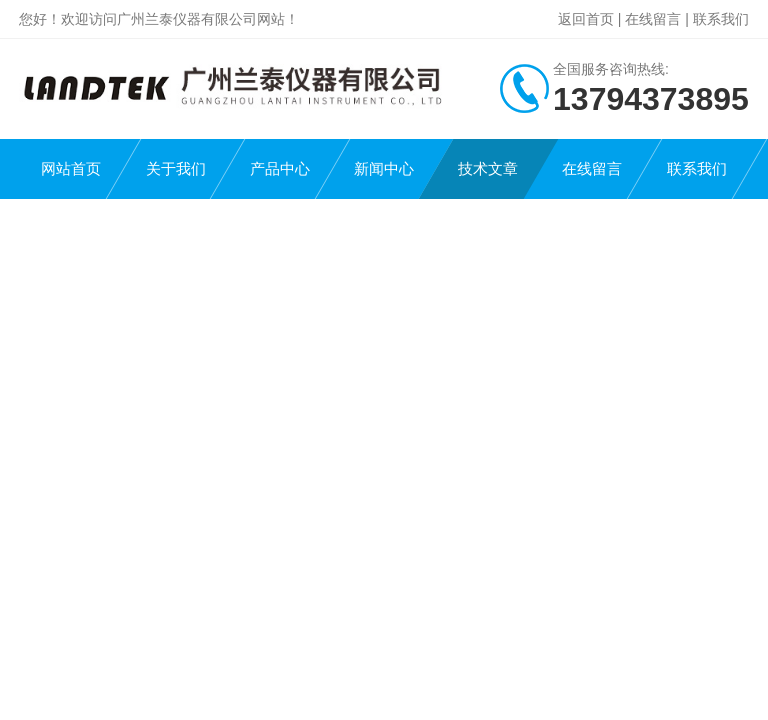  I want to click on 网站首页, so click(71, 168).